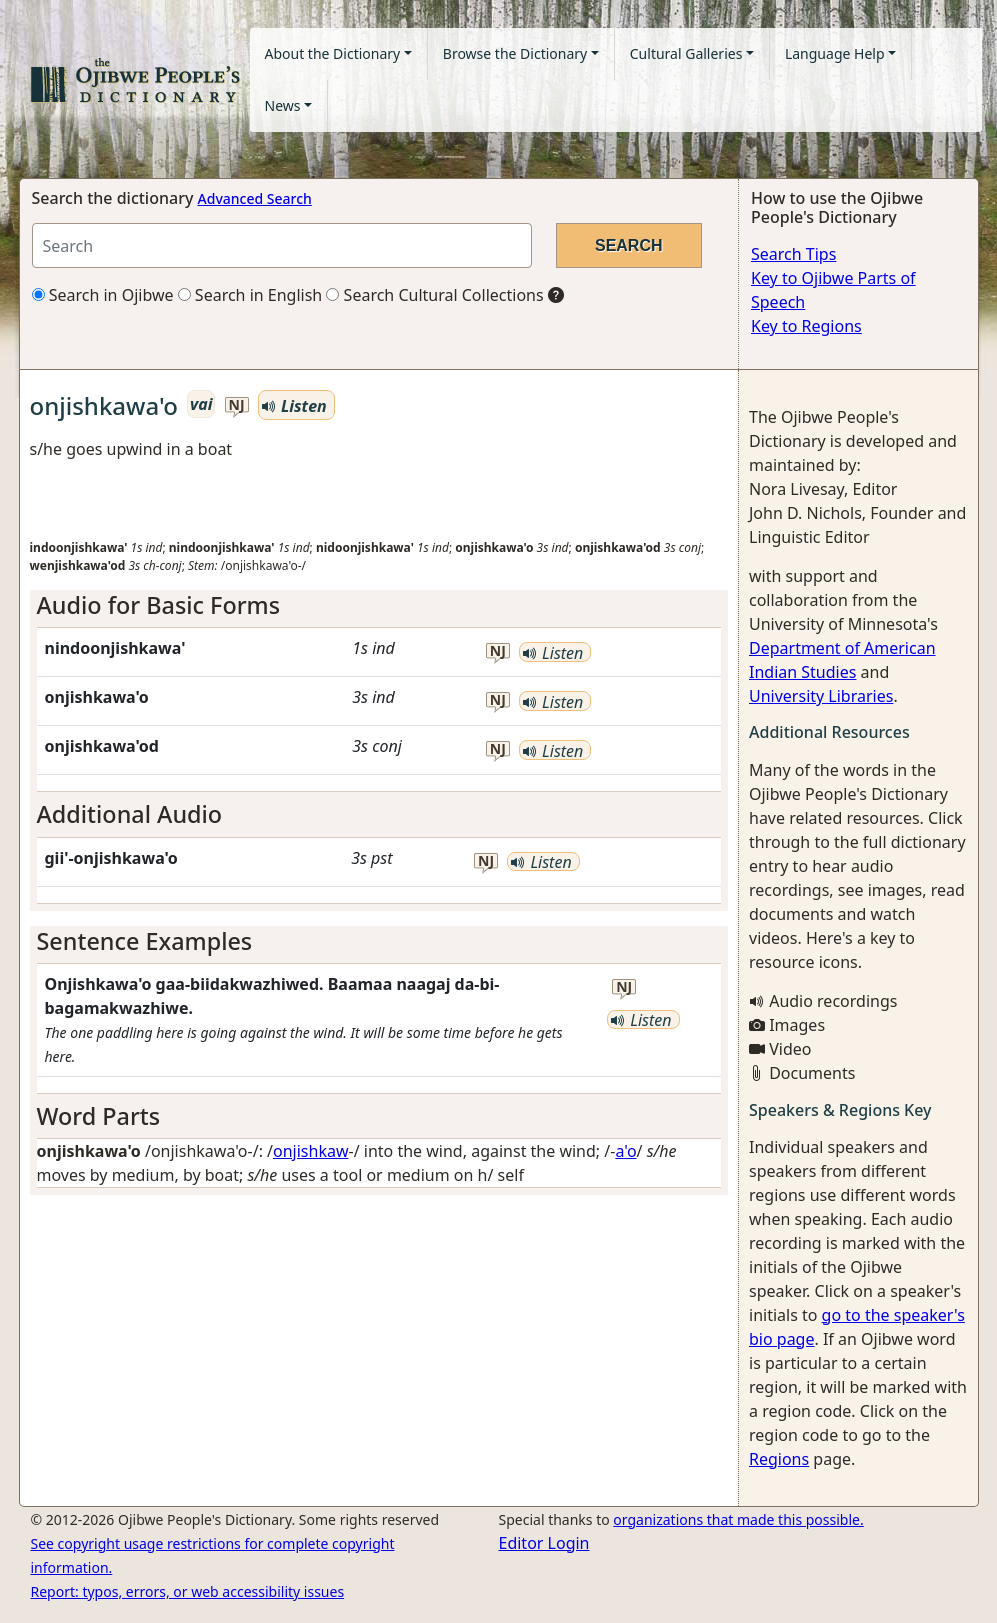 Image resolution: width=997 pixels, height=1623 pixels. I want to click on Search in Ojibwe, so click(103, 295).